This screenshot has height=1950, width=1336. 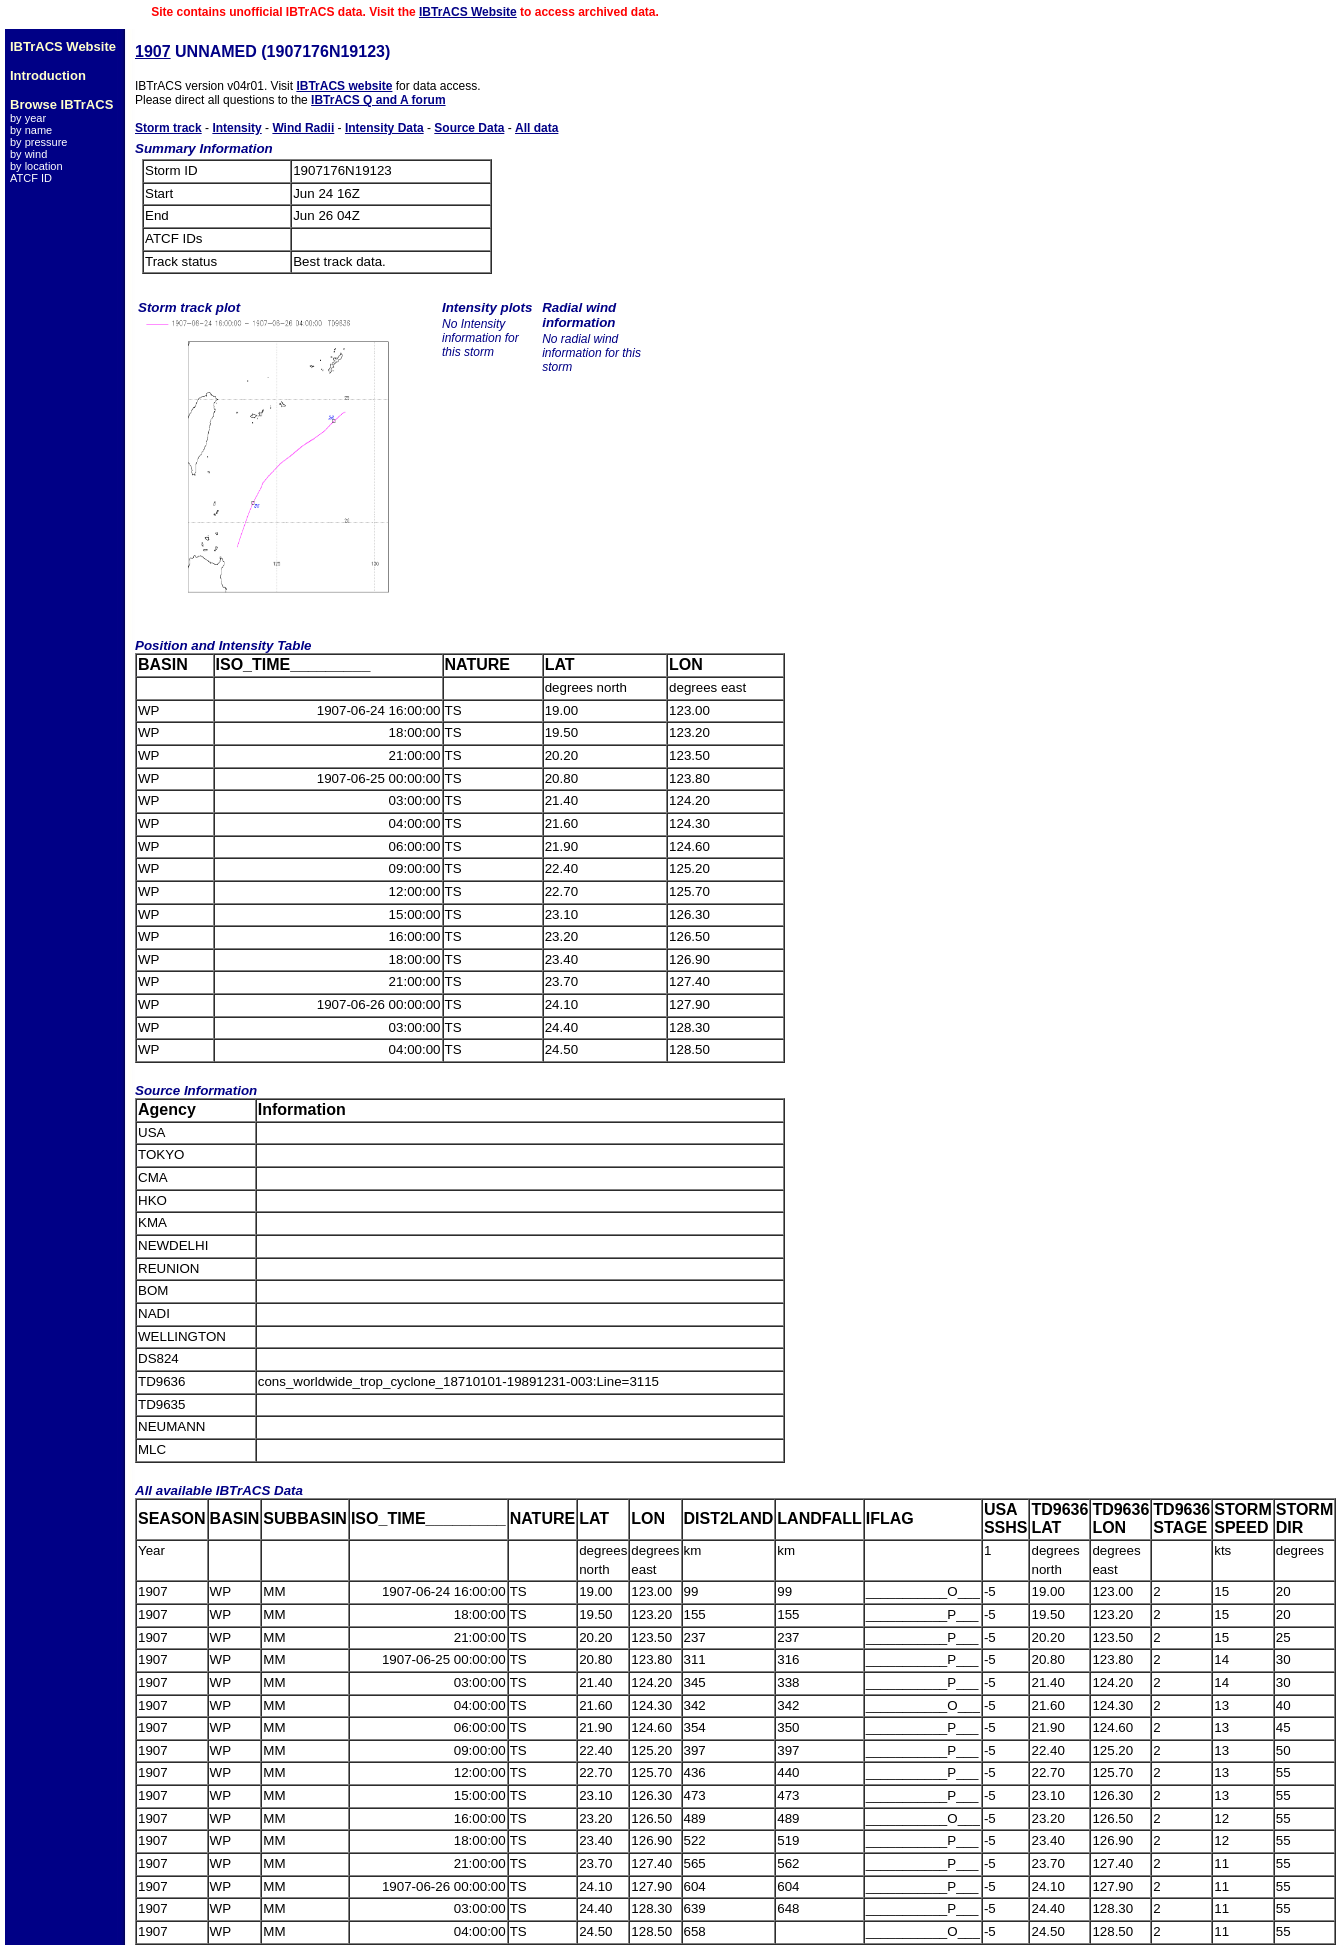 I want to click on ATCF ID, so click(x=31, y=178).